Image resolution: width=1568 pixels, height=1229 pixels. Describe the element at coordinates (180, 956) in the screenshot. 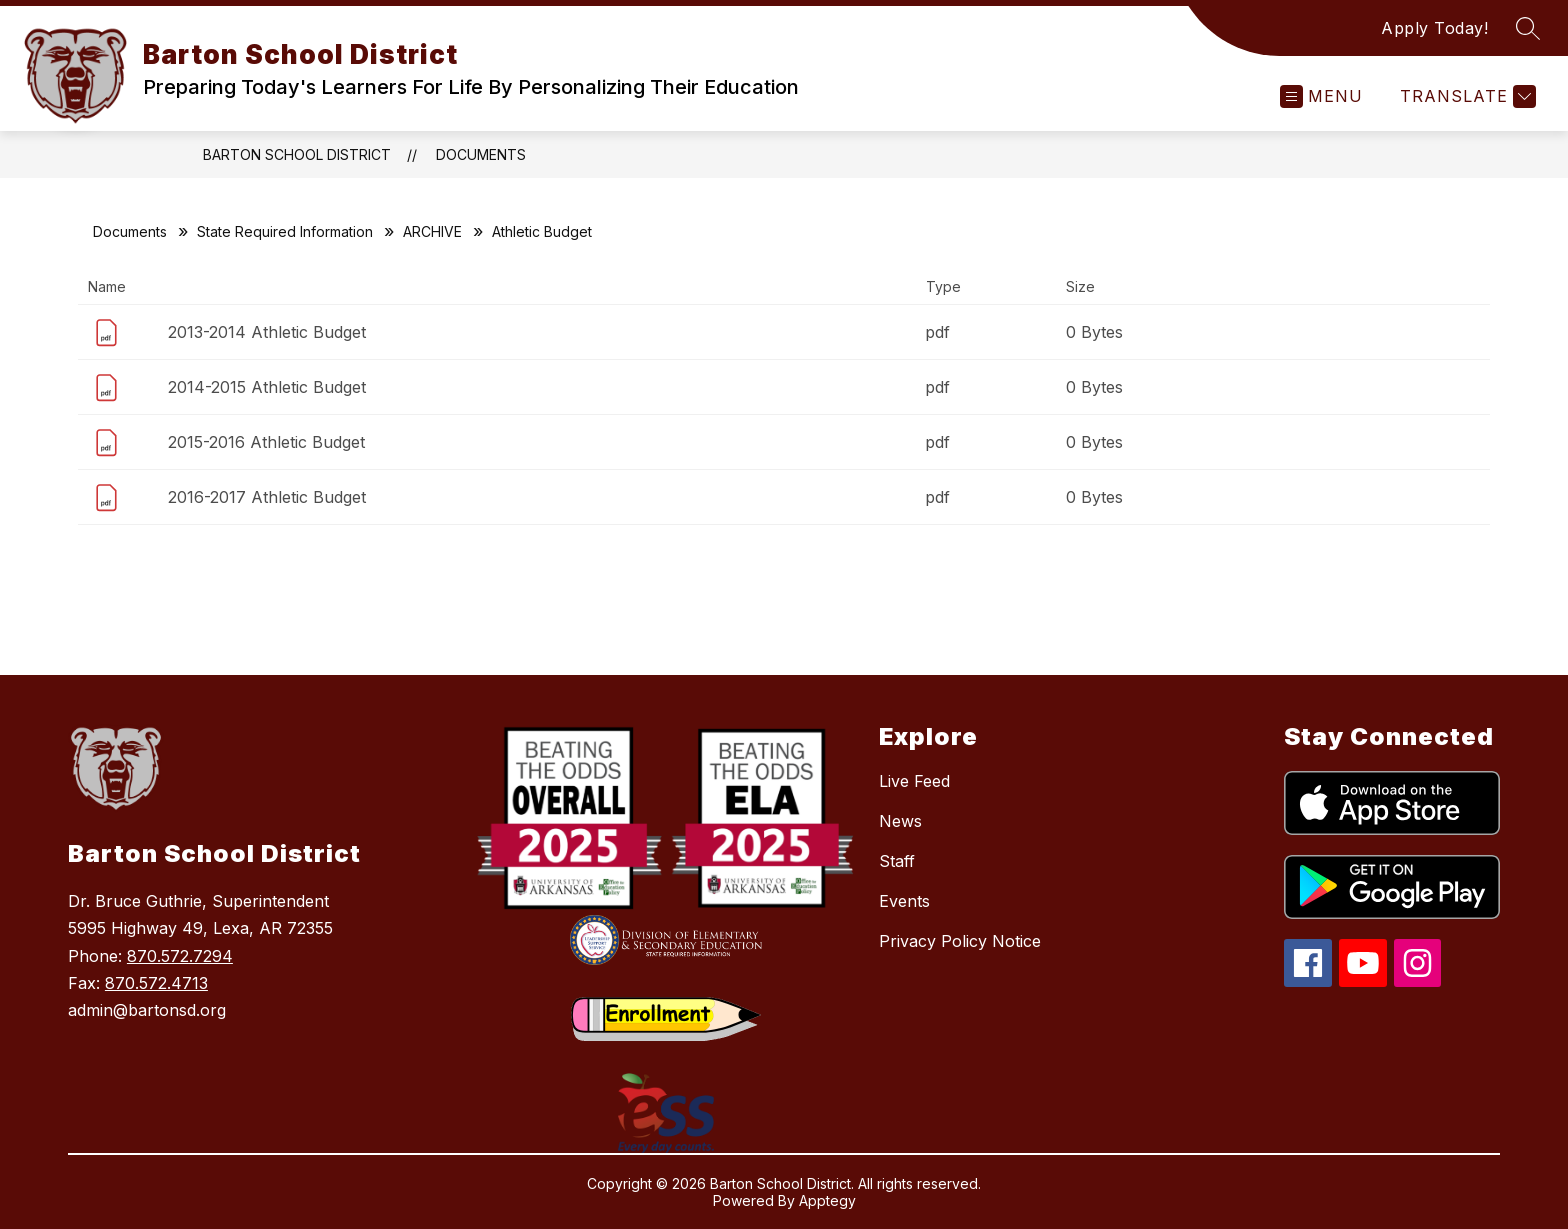

I see `870.572.7294` at that location.